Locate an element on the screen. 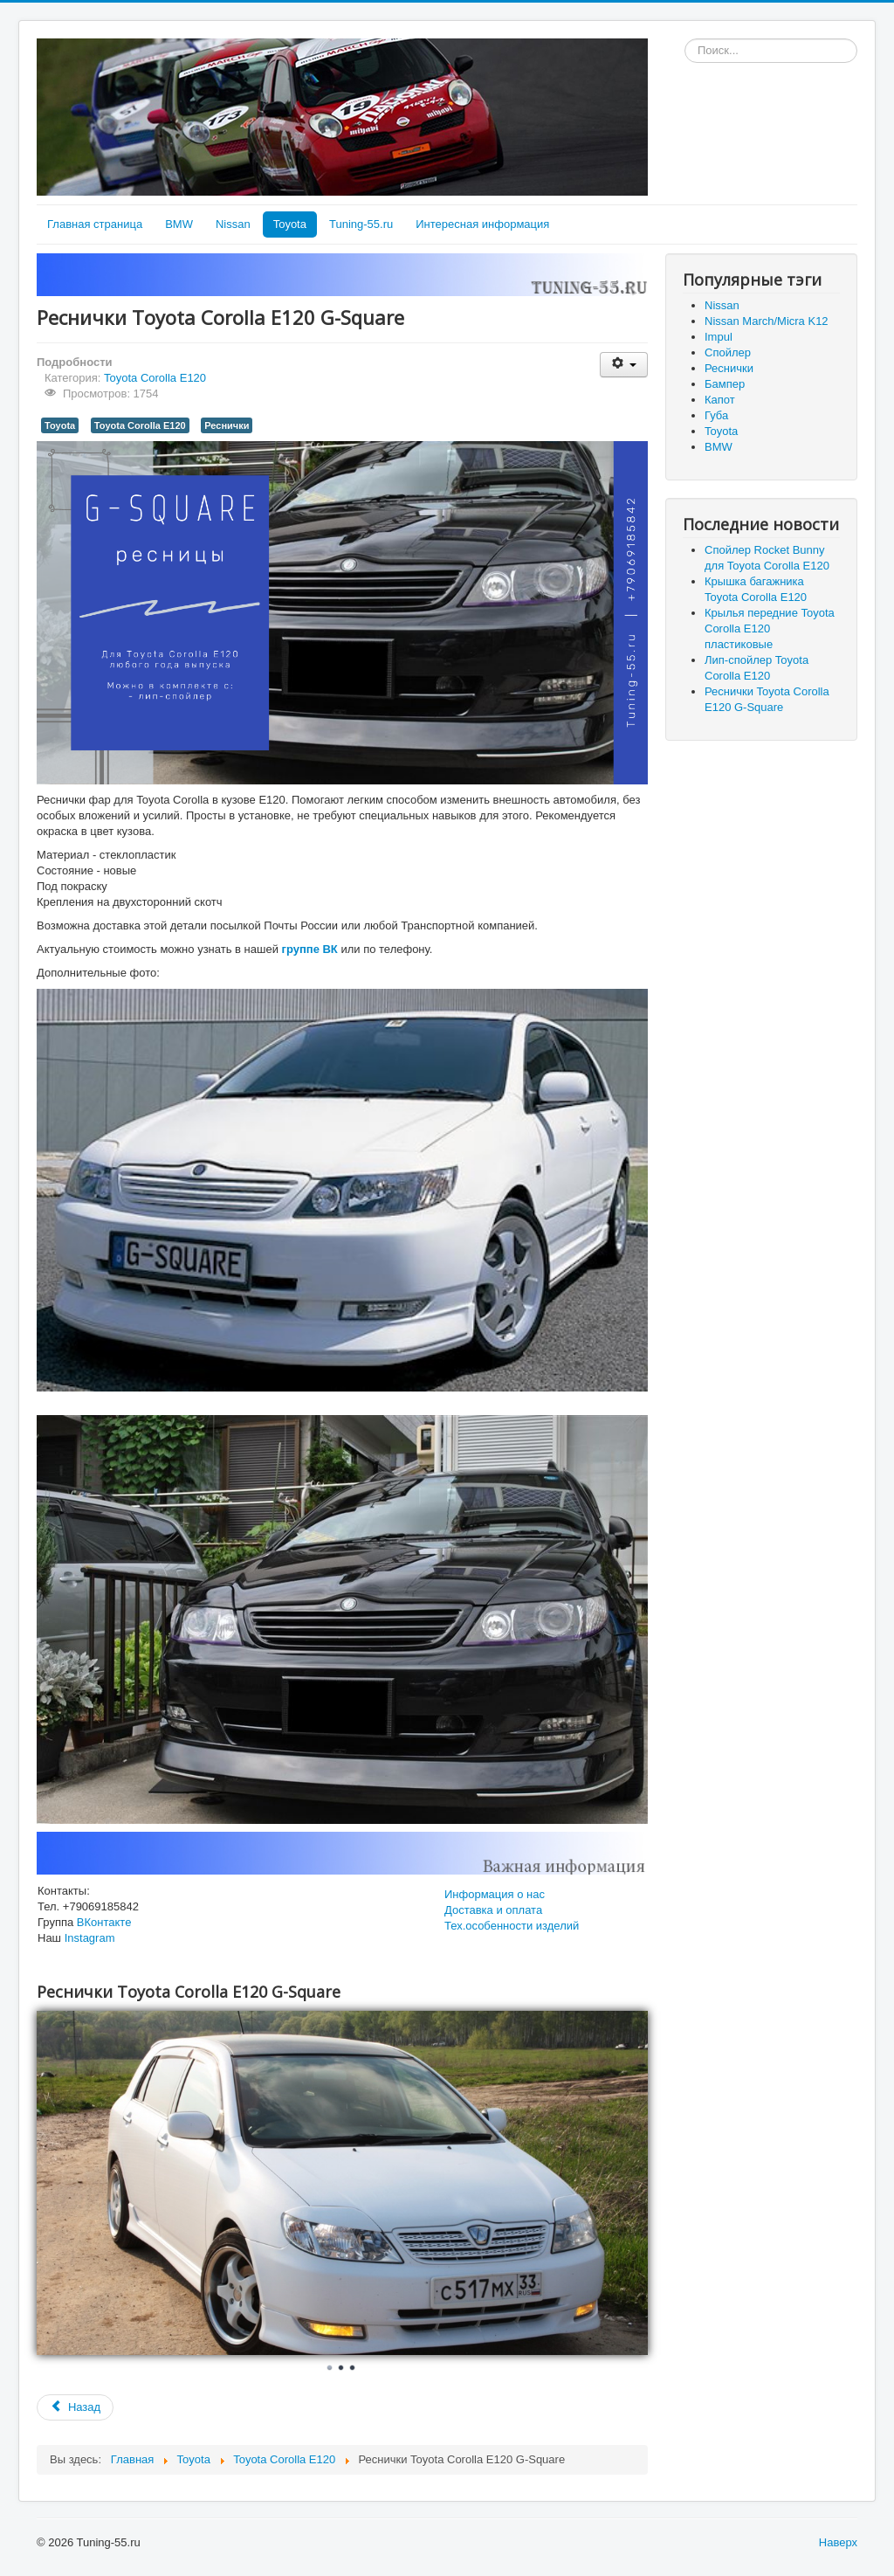 The width and height of the screenshot is (894, 2576). Toyota Corolla E120 is located at coordinates (155, 377).